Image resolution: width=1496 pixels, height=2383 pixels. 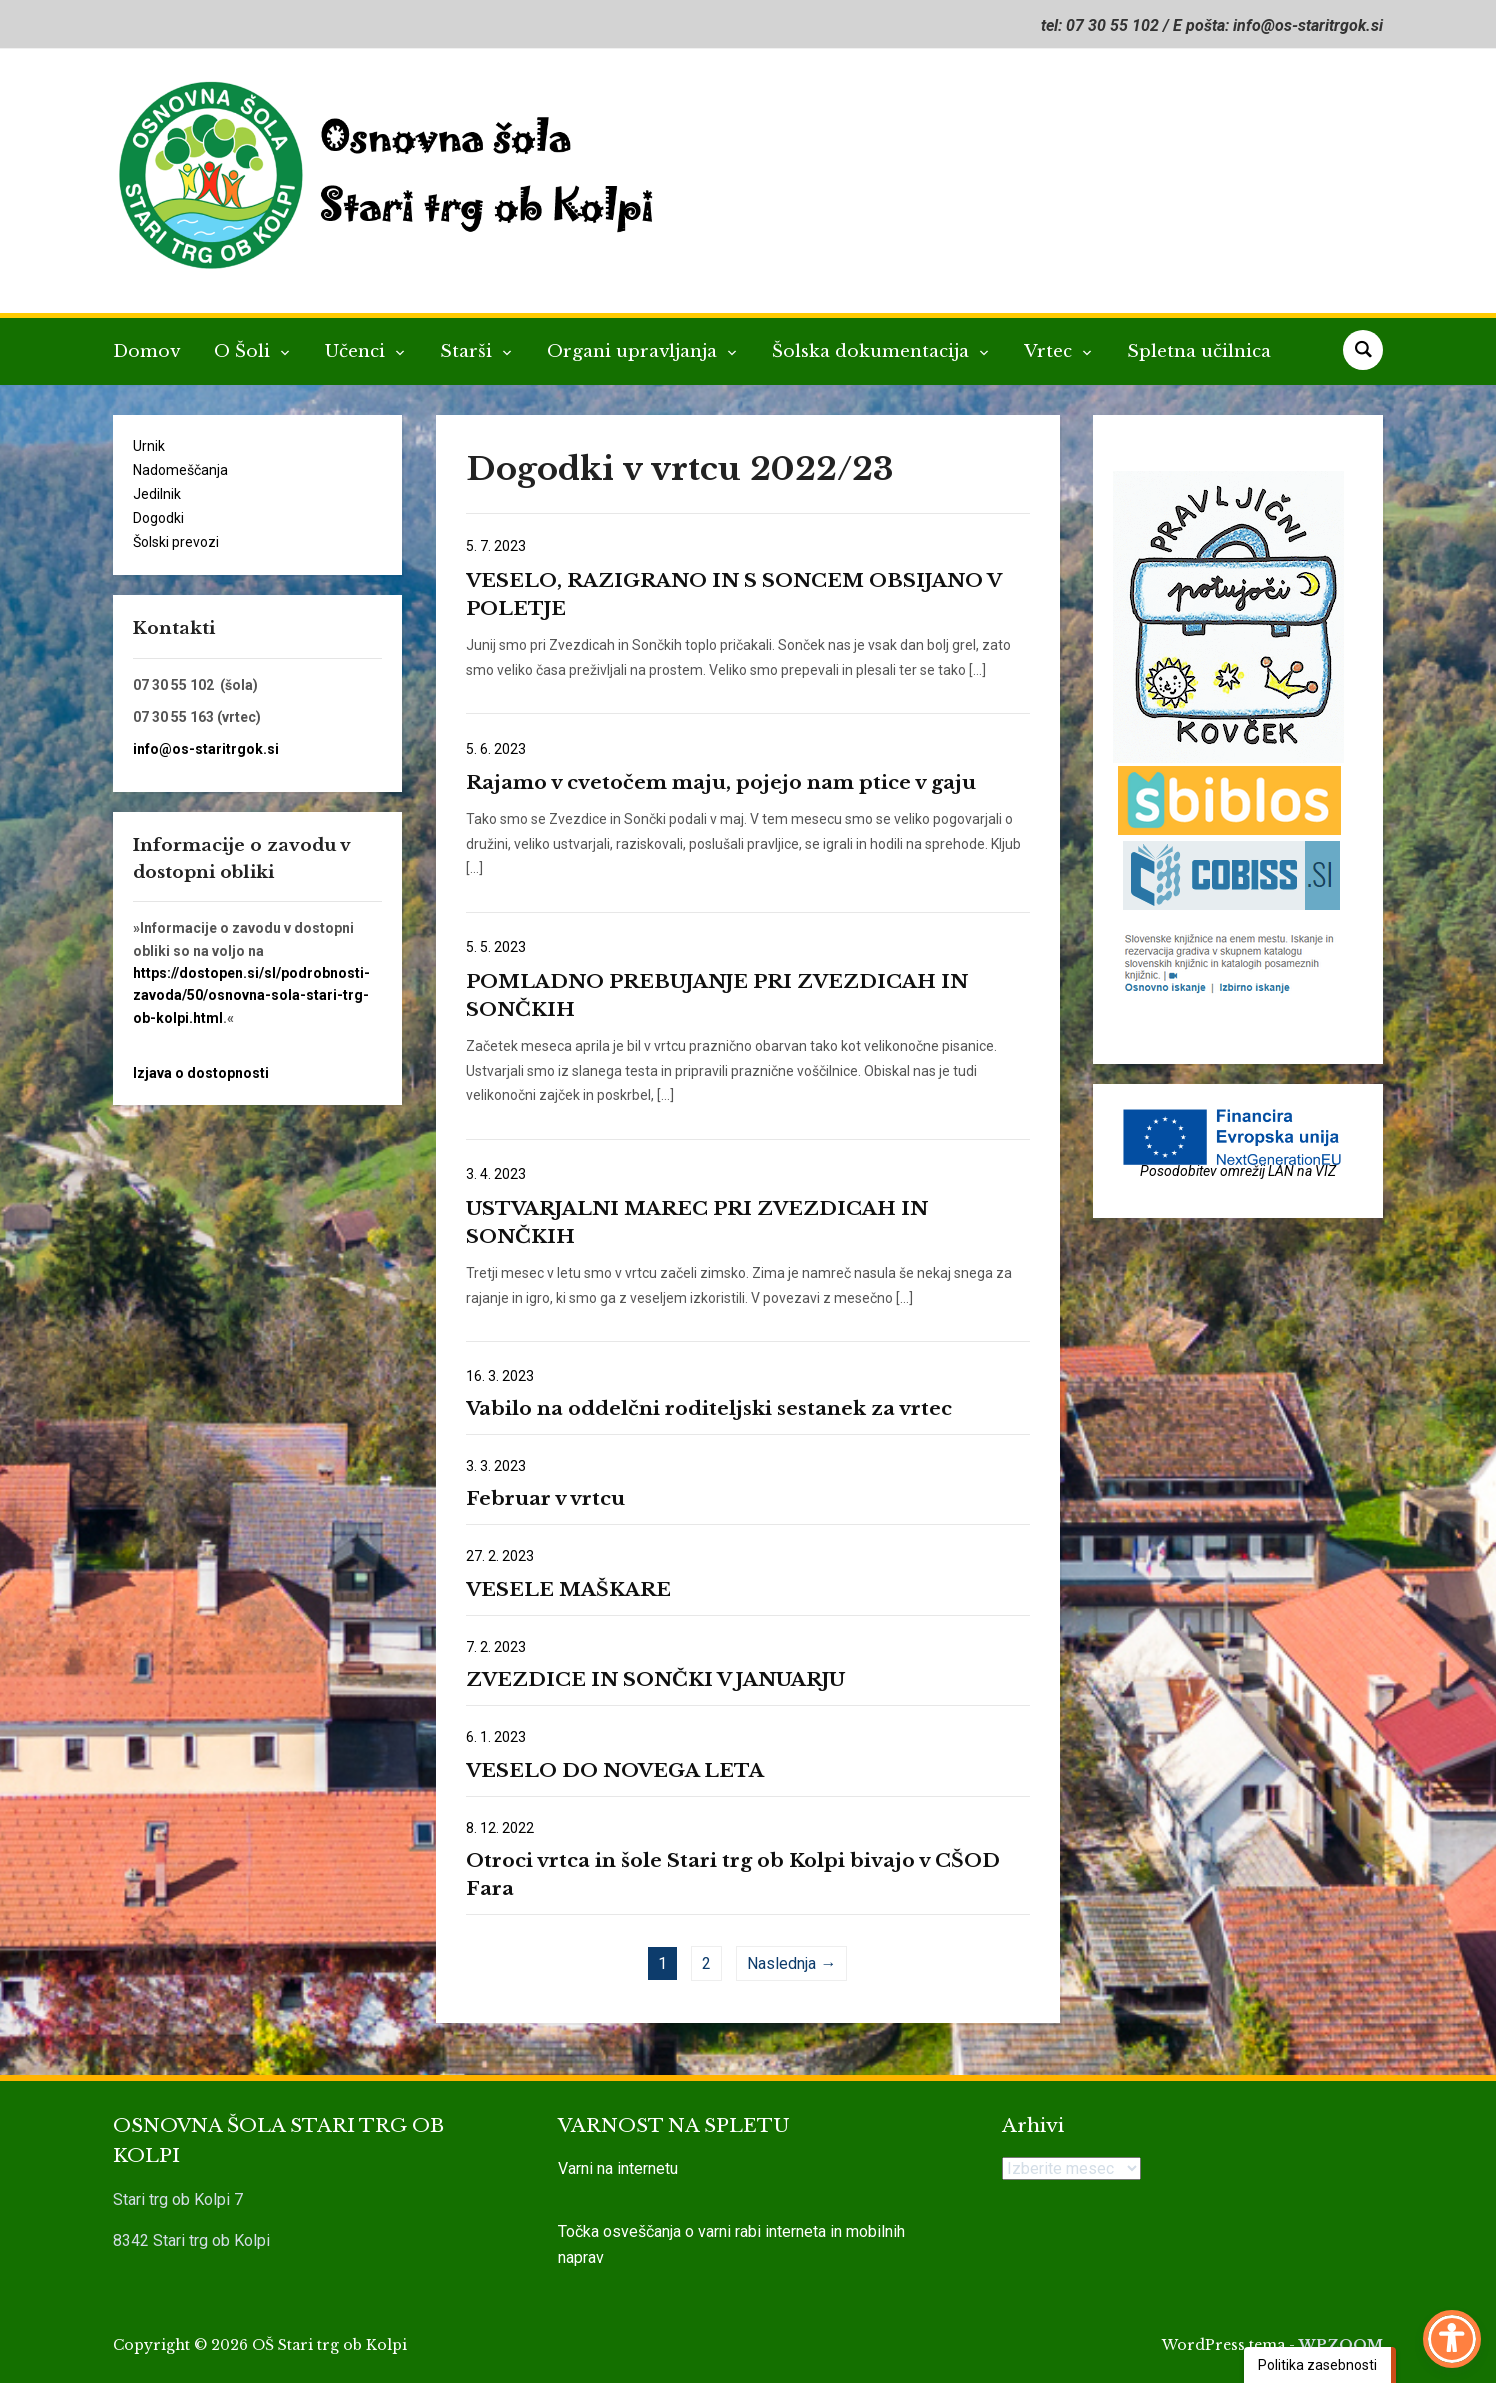 I want to click on Spletna učilnica, so click(x=1199, y=351).